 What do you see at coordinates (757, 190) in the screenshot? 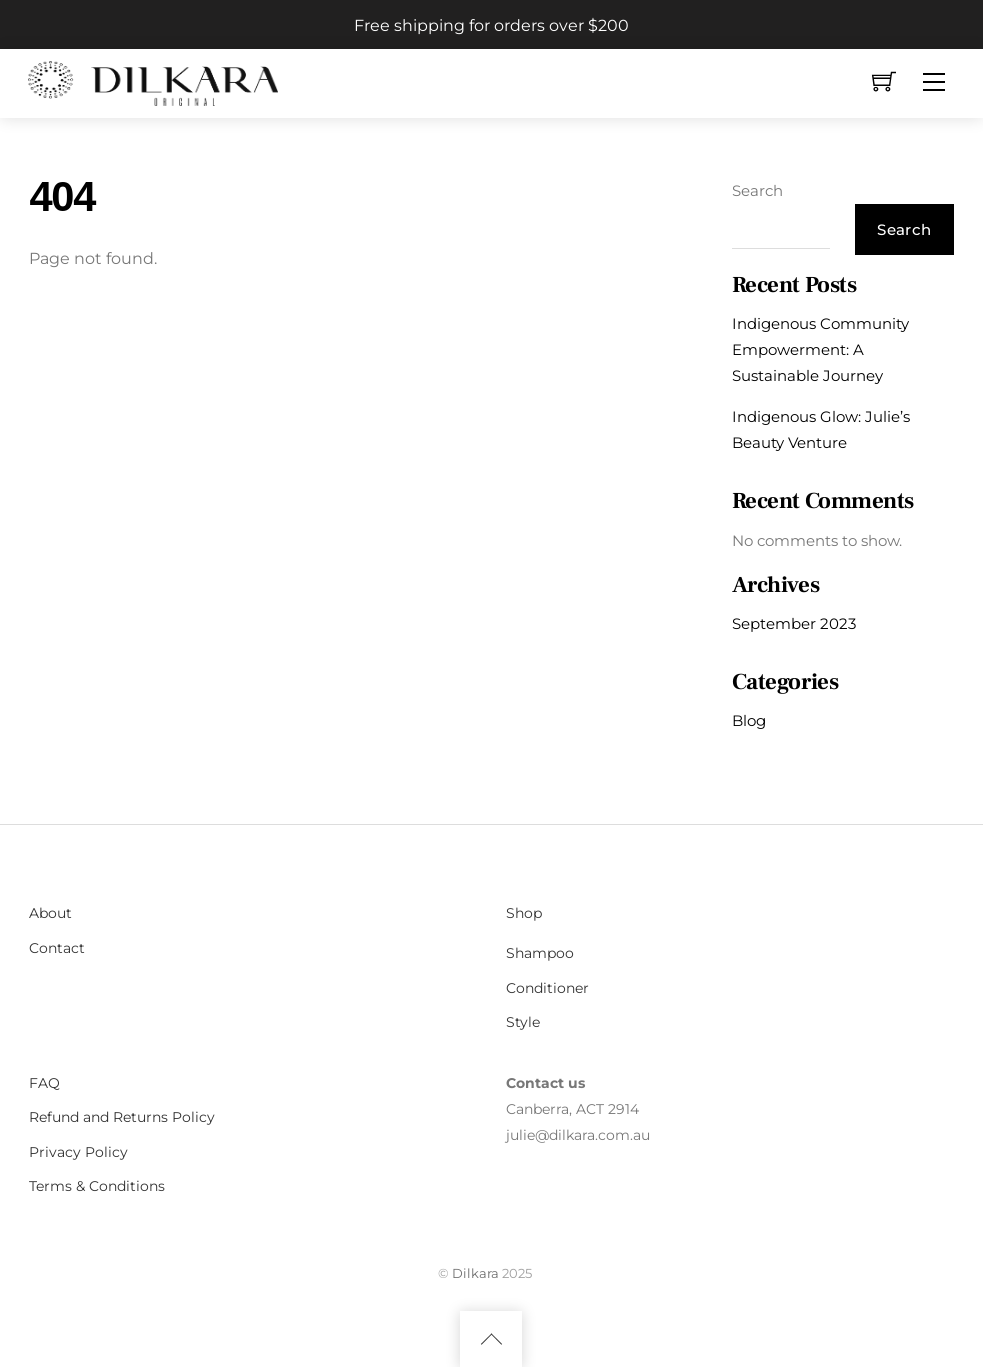
I see `Search` at bounding box center [757, 190].